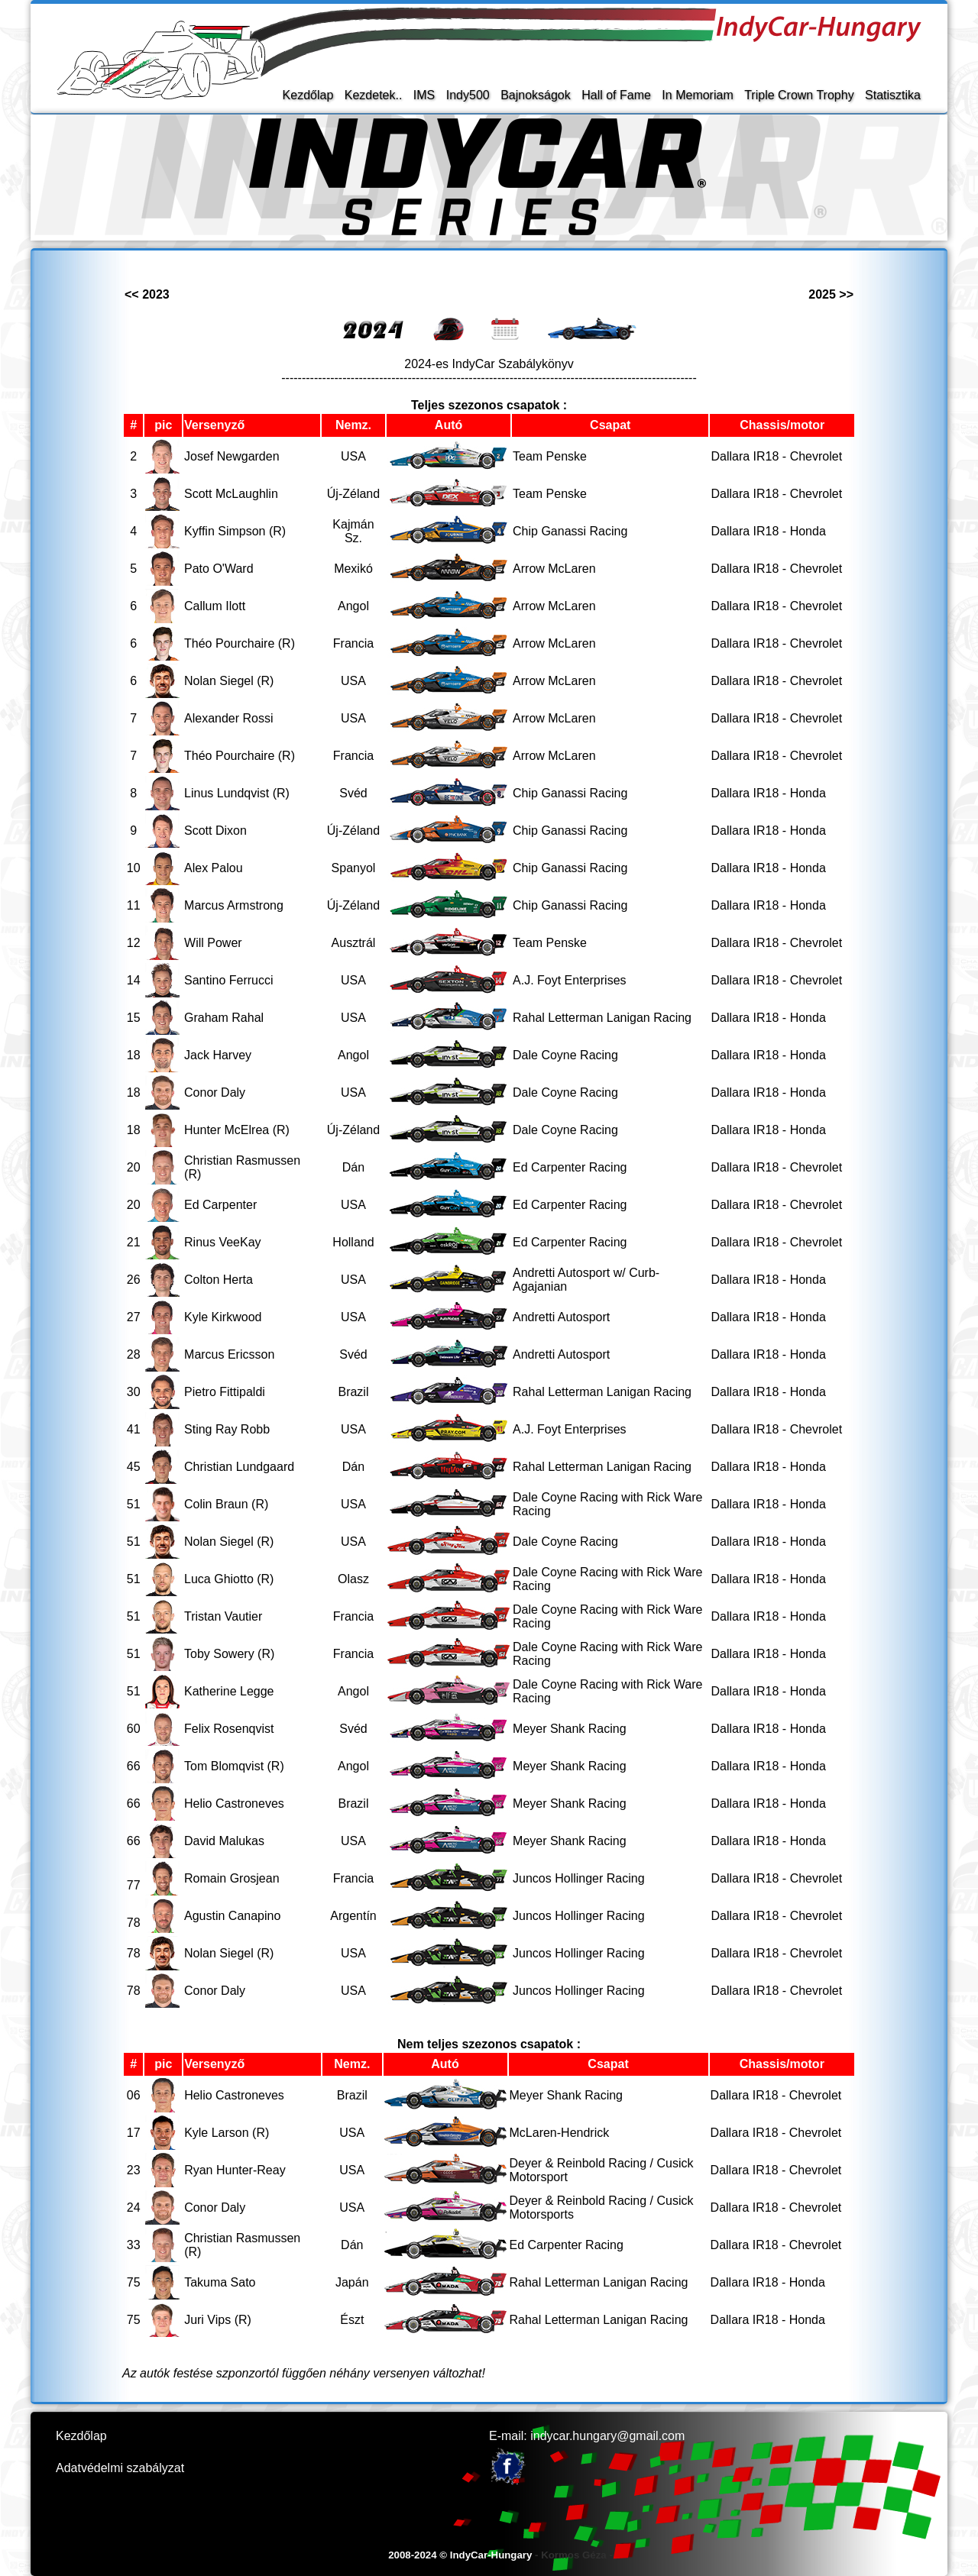 The image size is (978, 2576). Describe the element at coordinates (308, 95) in the screenshot. I see `Kezdőlap` at that location.